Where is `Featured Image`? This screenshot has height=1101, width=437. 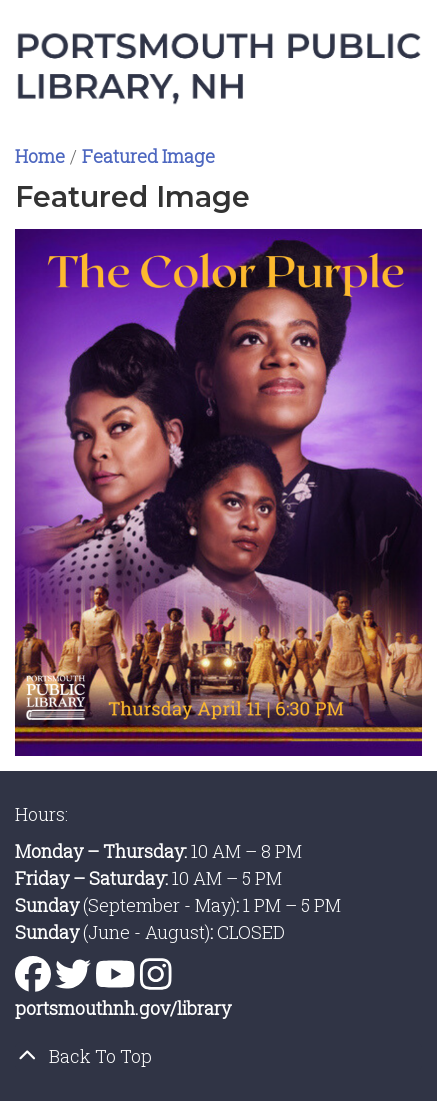 Featured Image is located at coordinates (148, 156).